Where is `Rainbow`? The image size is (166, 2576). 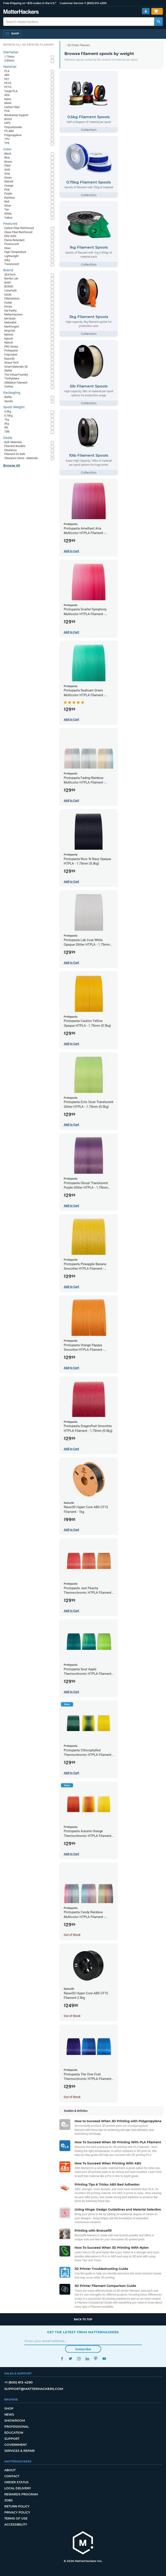
Rainbow is located at coordinates (9, 197).